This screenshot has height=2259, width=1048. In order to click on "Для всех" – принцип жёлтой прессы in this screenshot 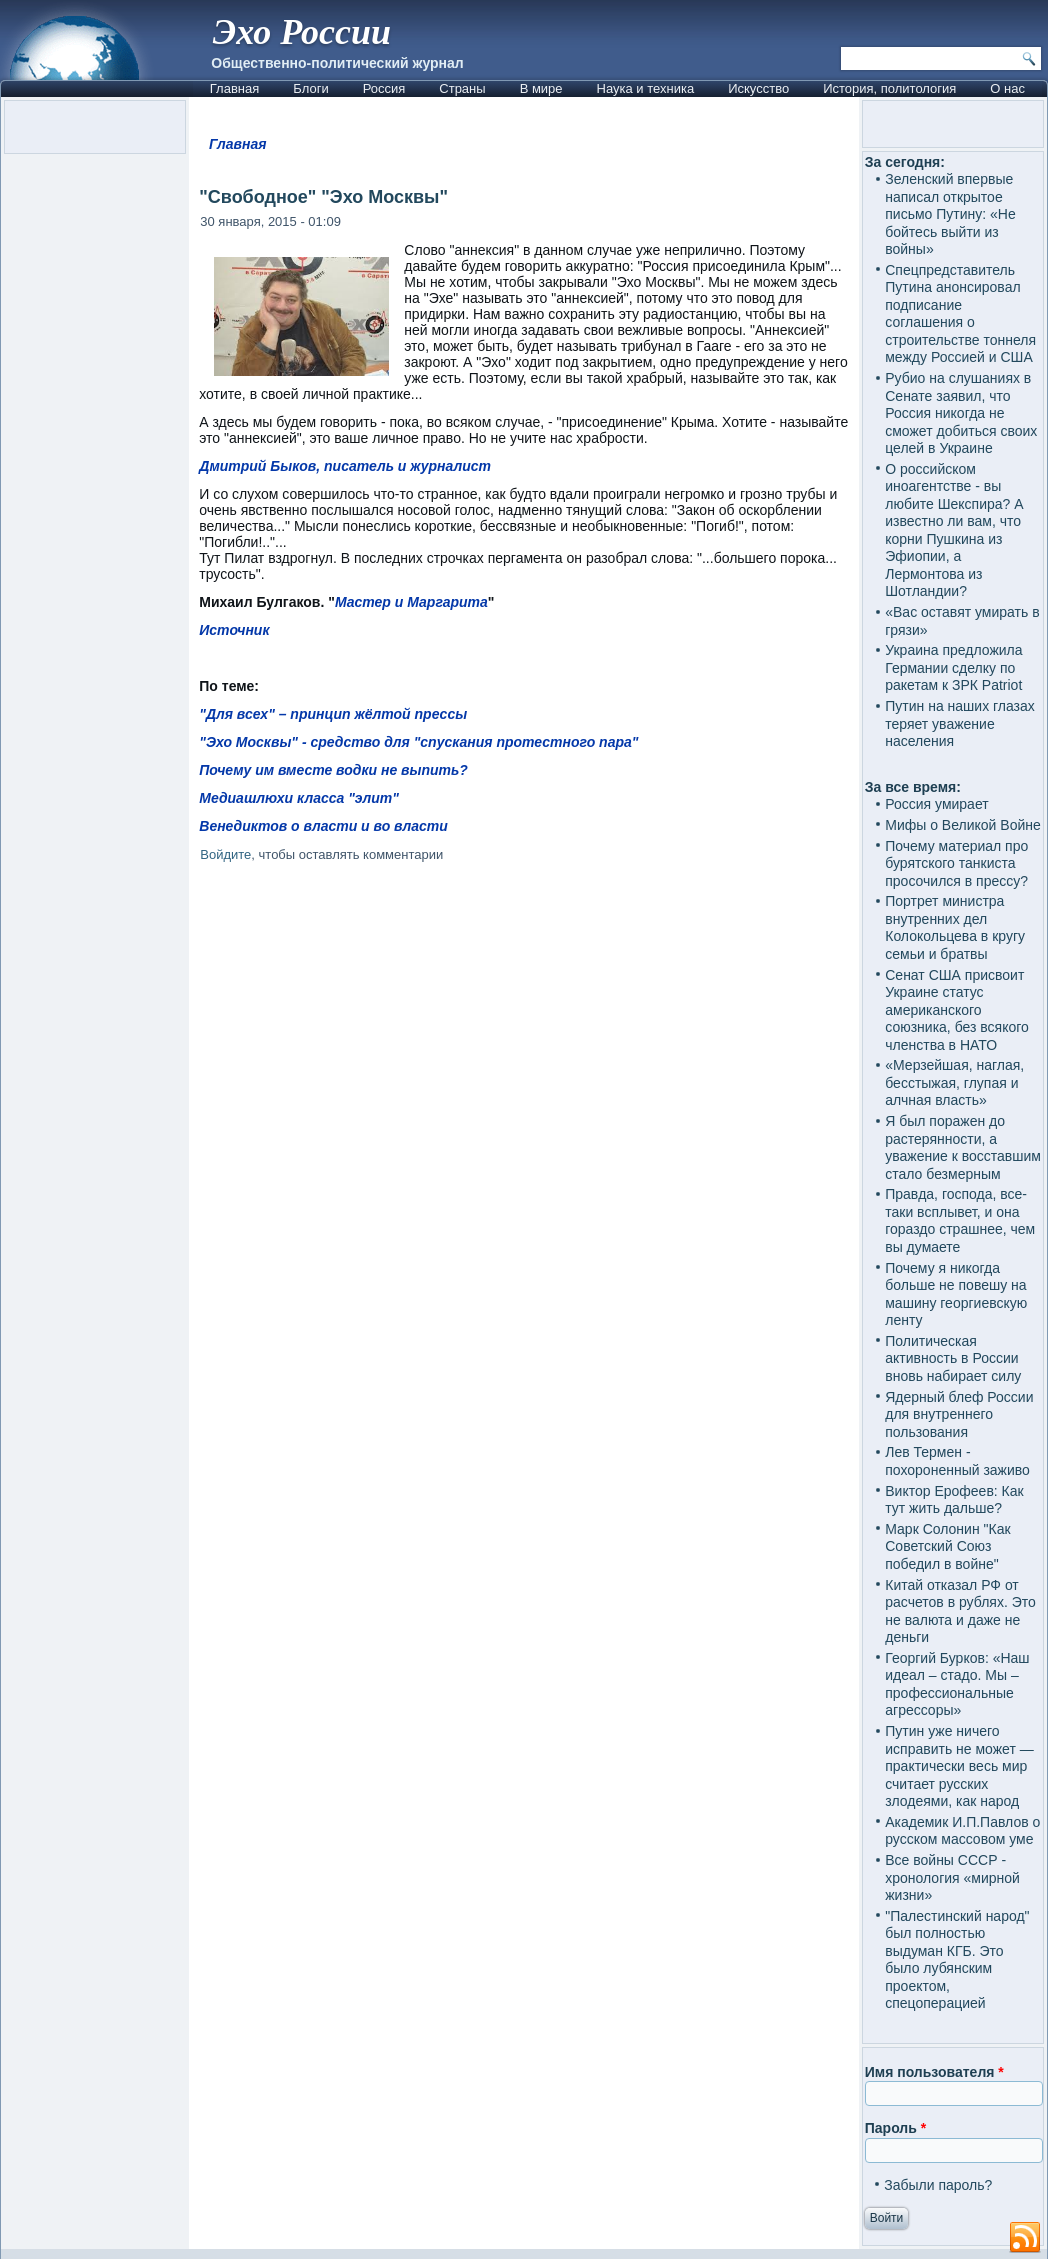, I will do `click(333, 714)`.